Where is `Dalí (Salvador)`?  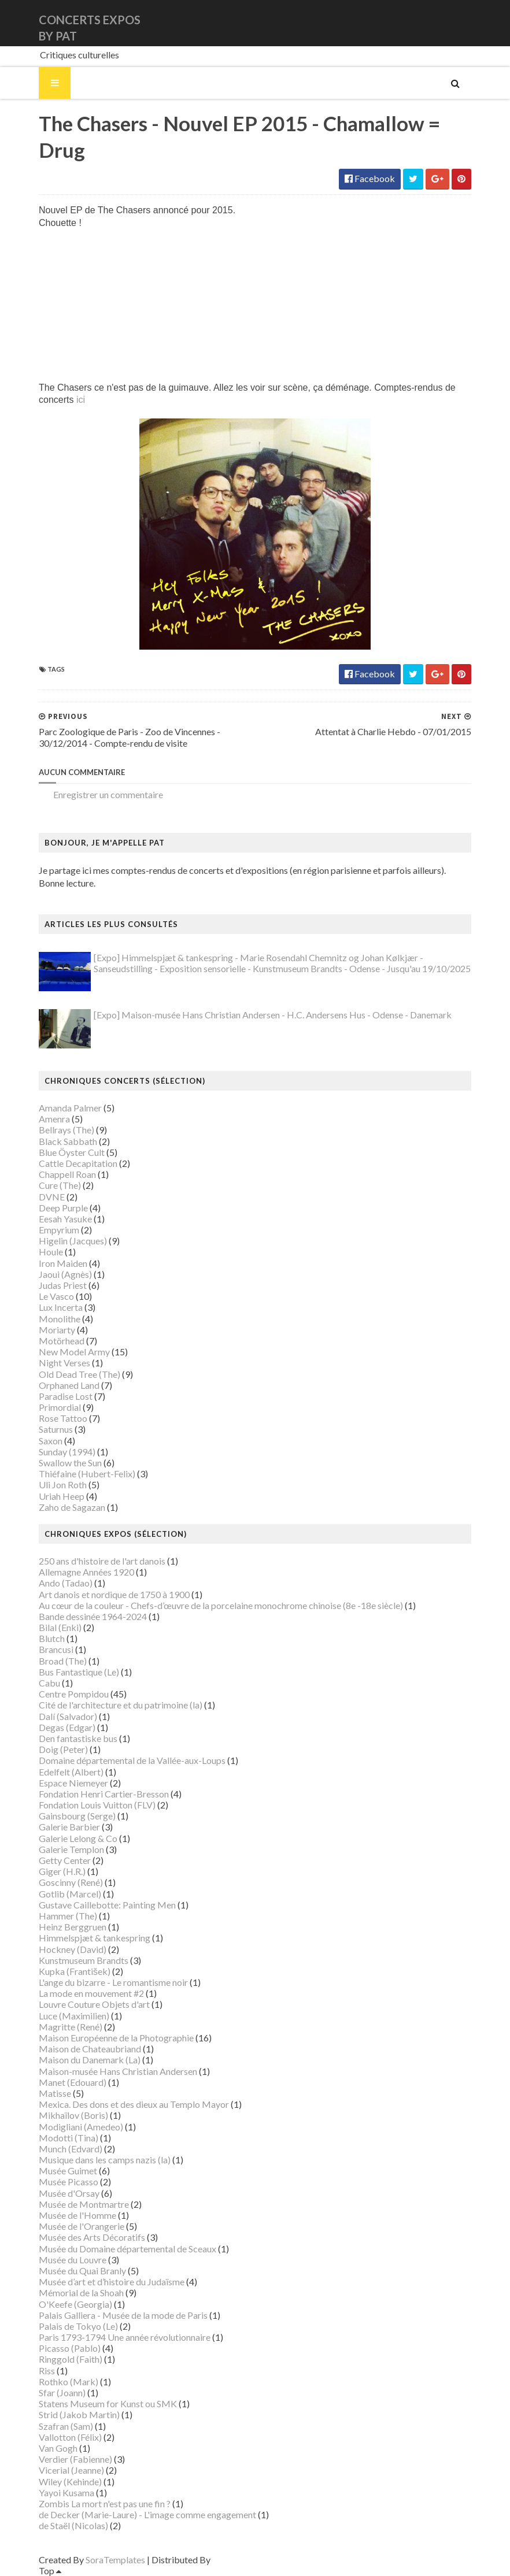
Dalí (Salvador) is located at coordinates (68, 1716).